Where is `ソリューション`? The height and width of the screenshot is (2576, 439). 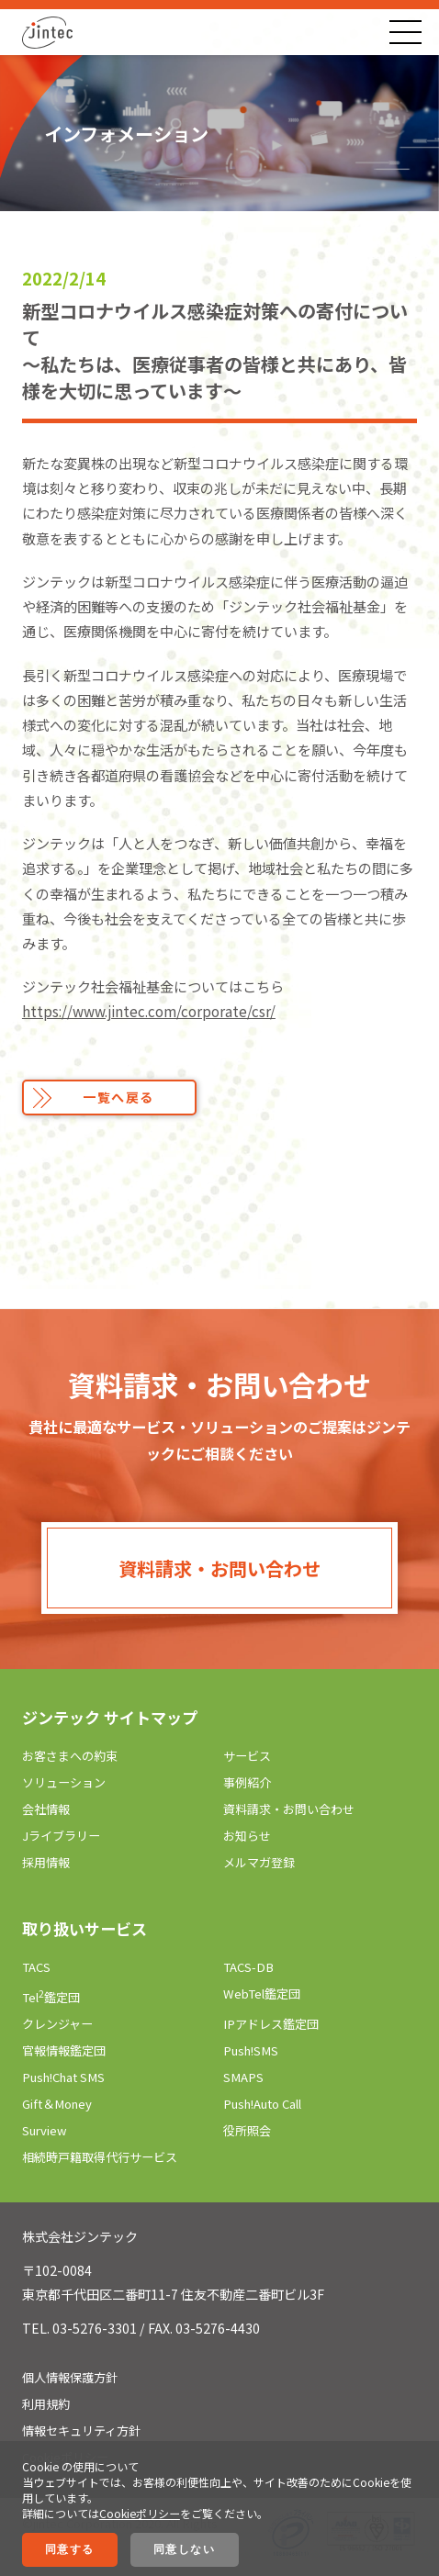 ソリューション is located at coordinates (64, 1782).